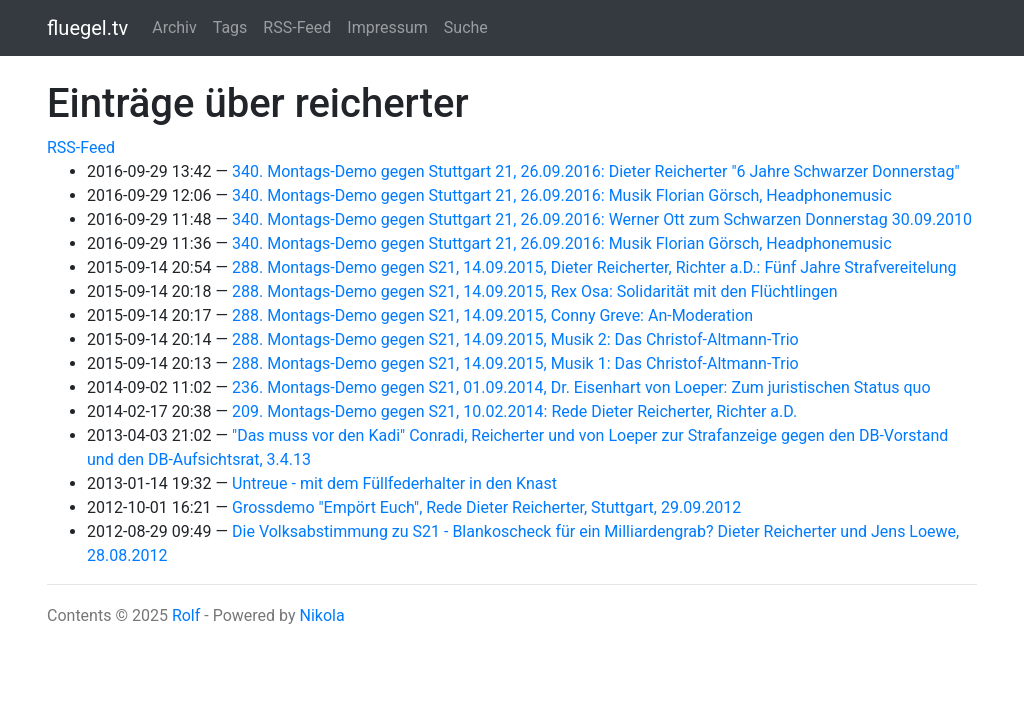 This screenshot has width=1024, height=720. Describe the element at coordinates (594, 267) in the screenshot. I see `288. Montags-Demo gegen S21, 14.09.2015, Dieter Reicherter, Richter a.D.: Fünf Jahre Strafvereitelung` at that location.